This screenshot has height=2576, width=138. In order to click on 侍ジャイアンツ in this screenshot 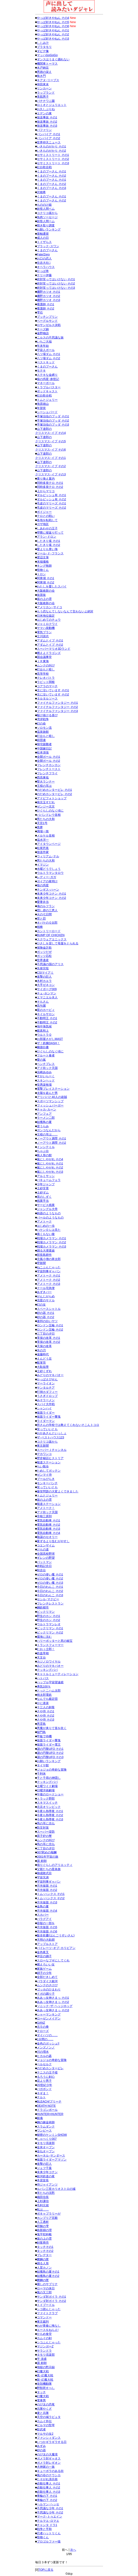, I will do `click(47, 2184)`.